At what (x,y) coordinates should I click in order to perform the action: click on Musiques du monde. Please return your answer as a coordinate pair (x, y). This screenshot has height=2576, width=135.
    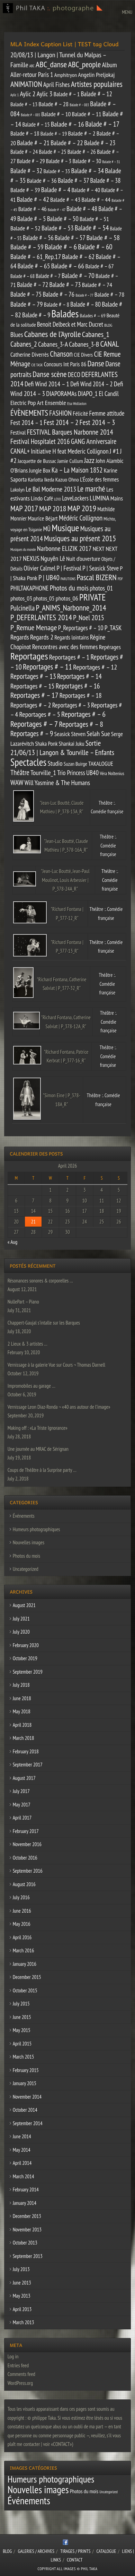
    Looking at the image, I should click on (23, 549).